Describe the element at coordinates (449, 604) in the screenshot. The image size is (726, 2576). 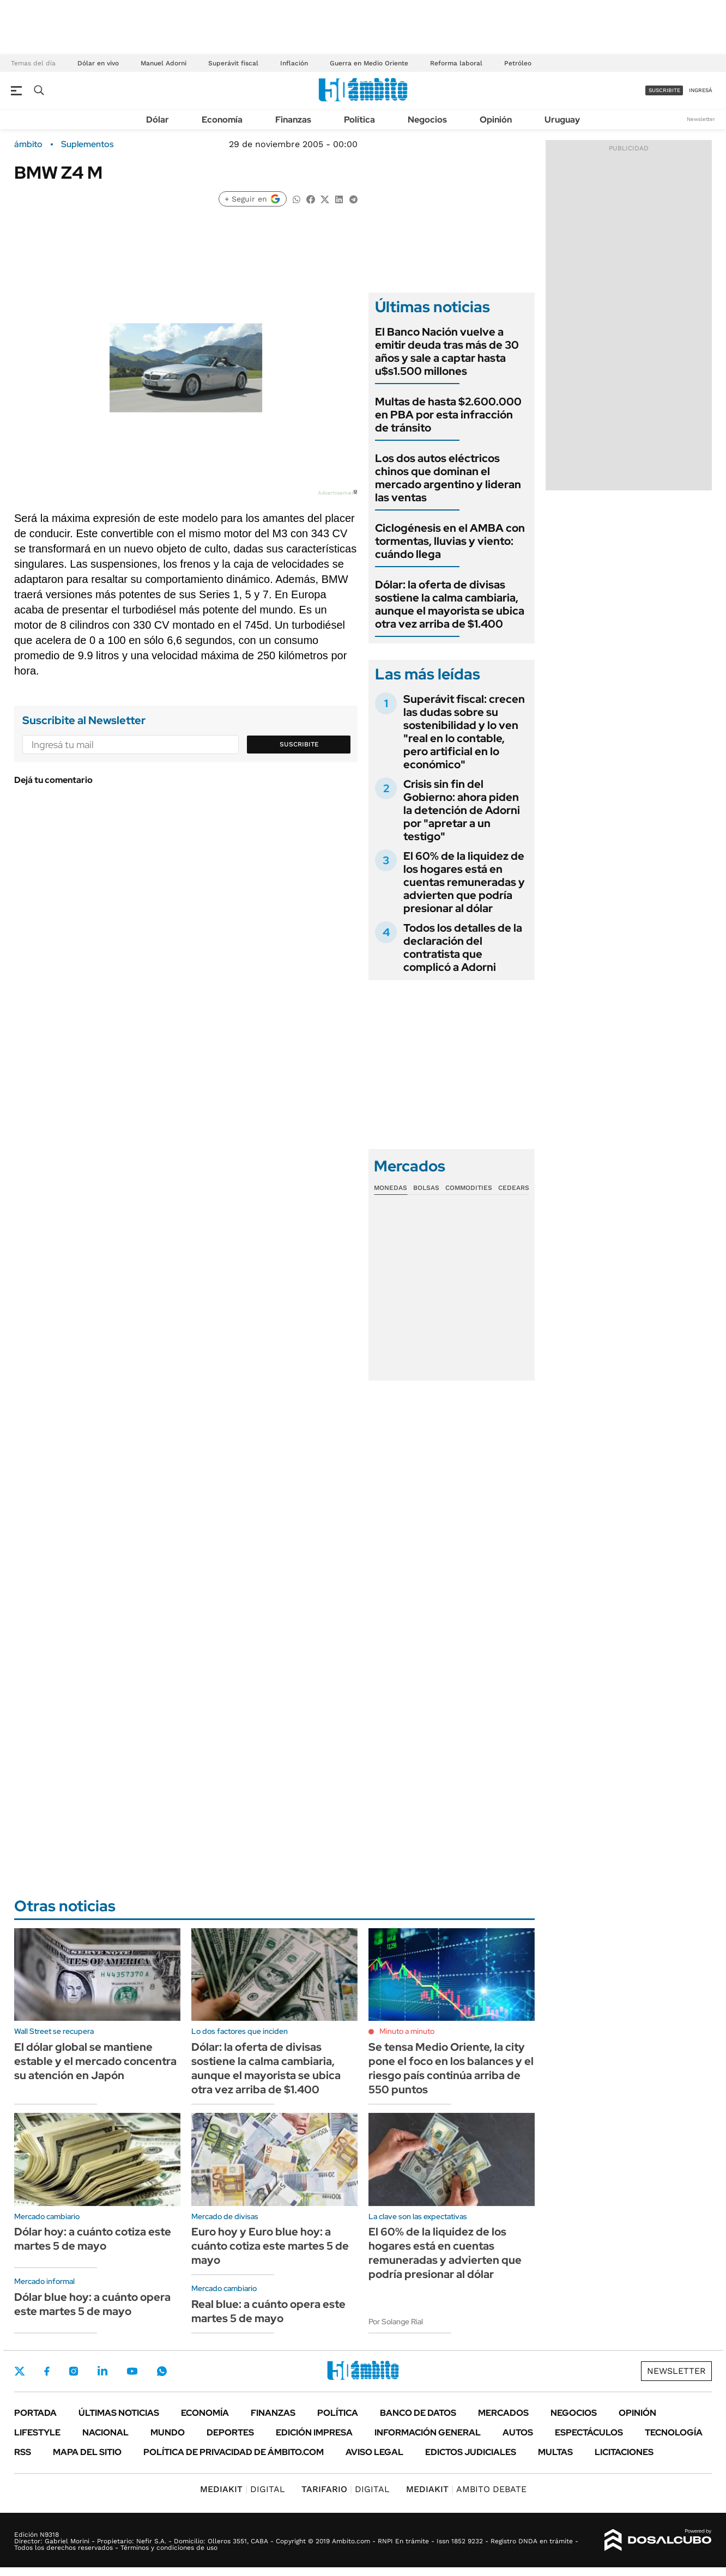
I see `Dólar: la oferta de divisas sostiene la calma cambiaria, aunque el mayorista se ubica otra vez arriba de $1.400` at that location.